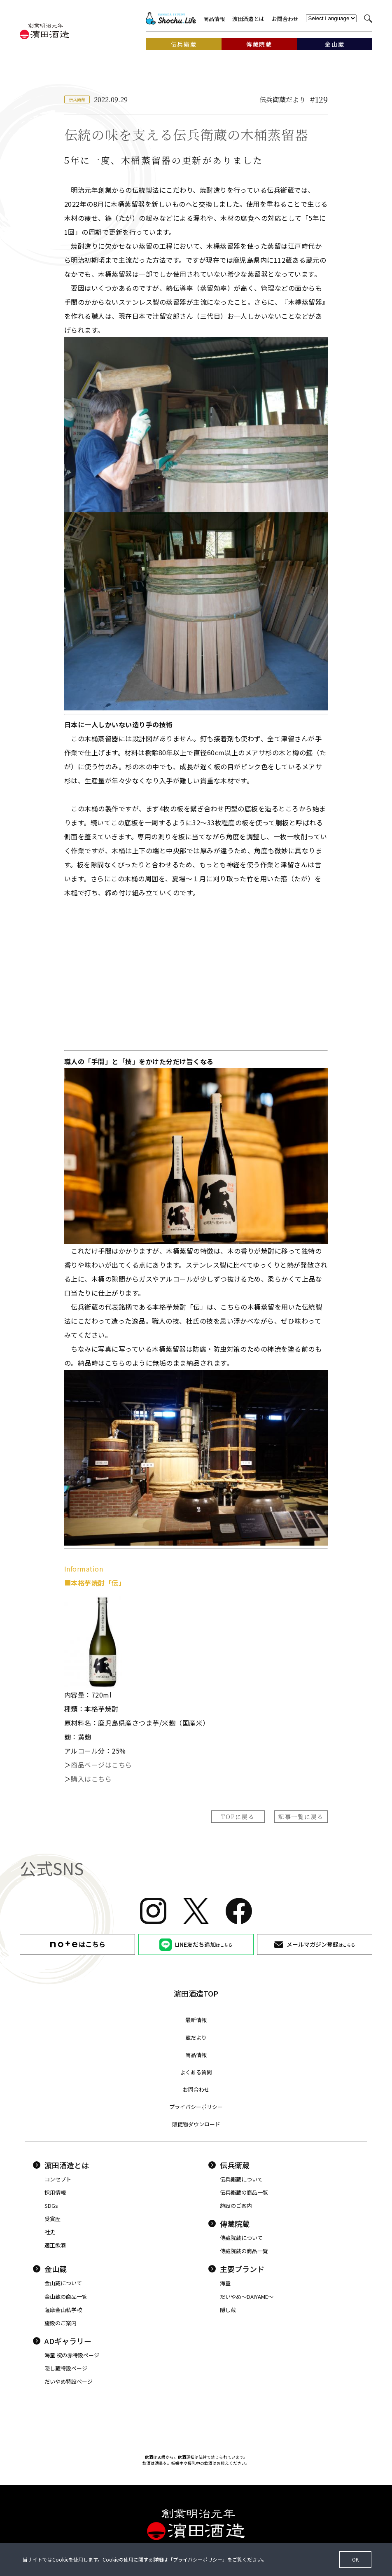 The image size is (392, 2576). What do you see at coordinates (229, 2165) in the screenshot?
I see `伝兵衛蔵` at bounding box center [229, 2165].